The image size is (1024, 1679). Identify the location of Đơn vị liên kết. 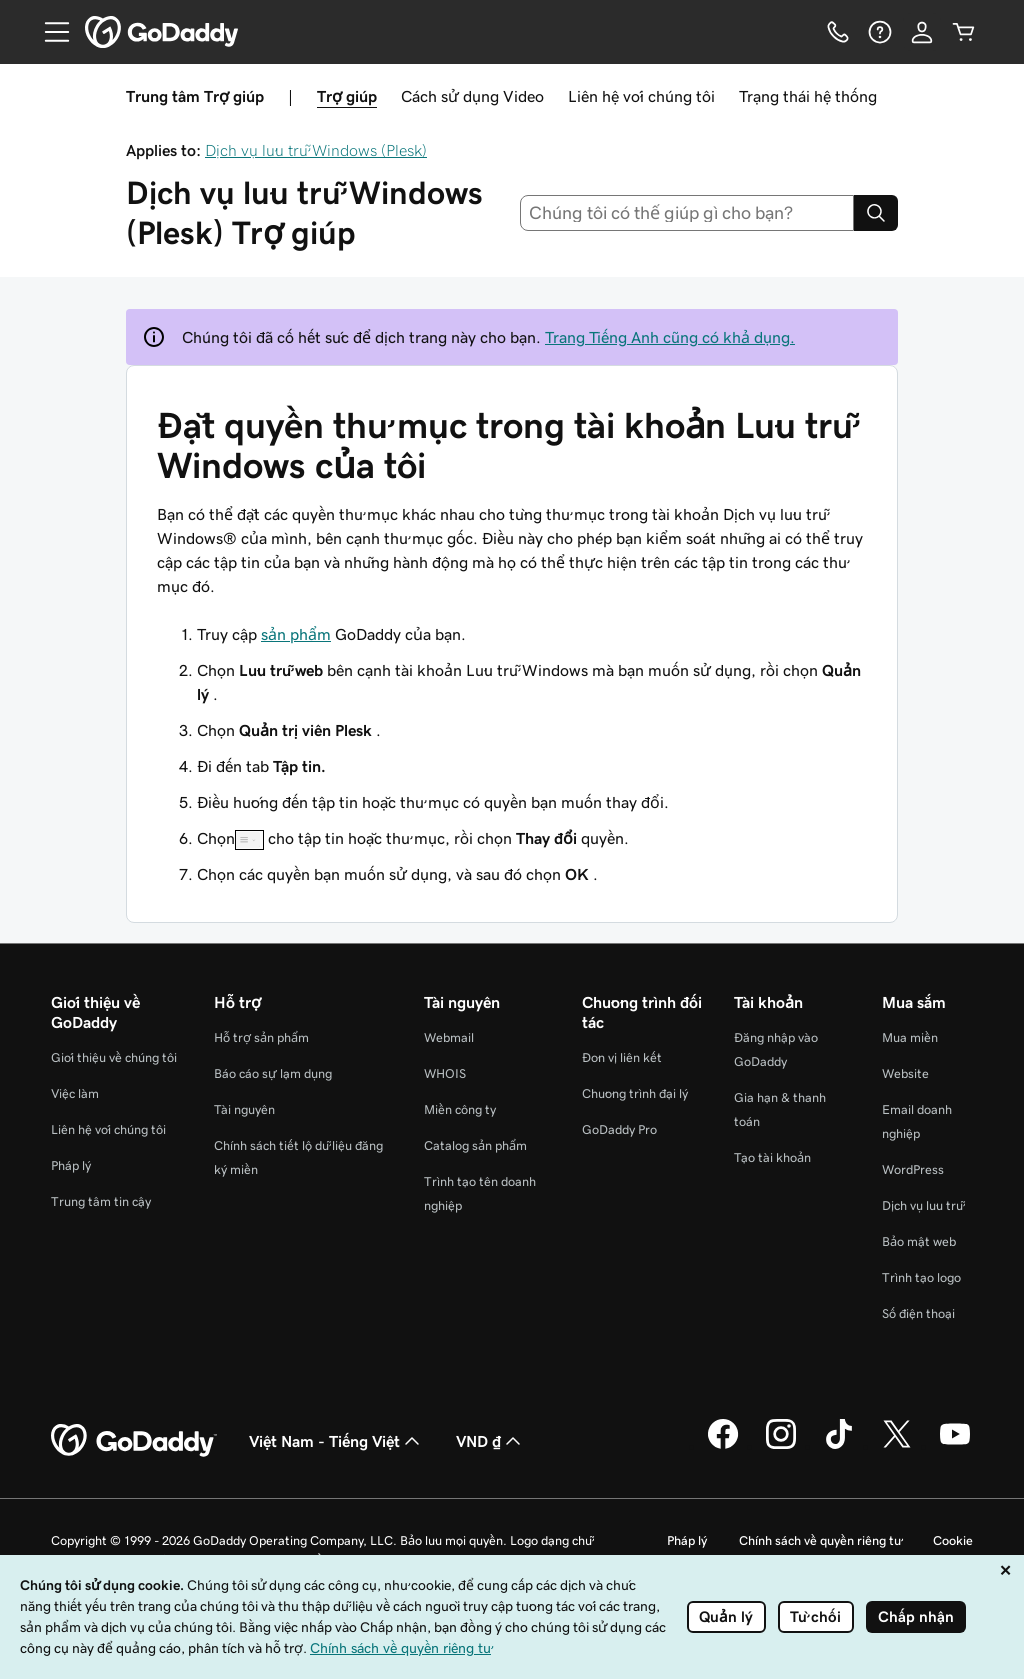
(622, 1057).